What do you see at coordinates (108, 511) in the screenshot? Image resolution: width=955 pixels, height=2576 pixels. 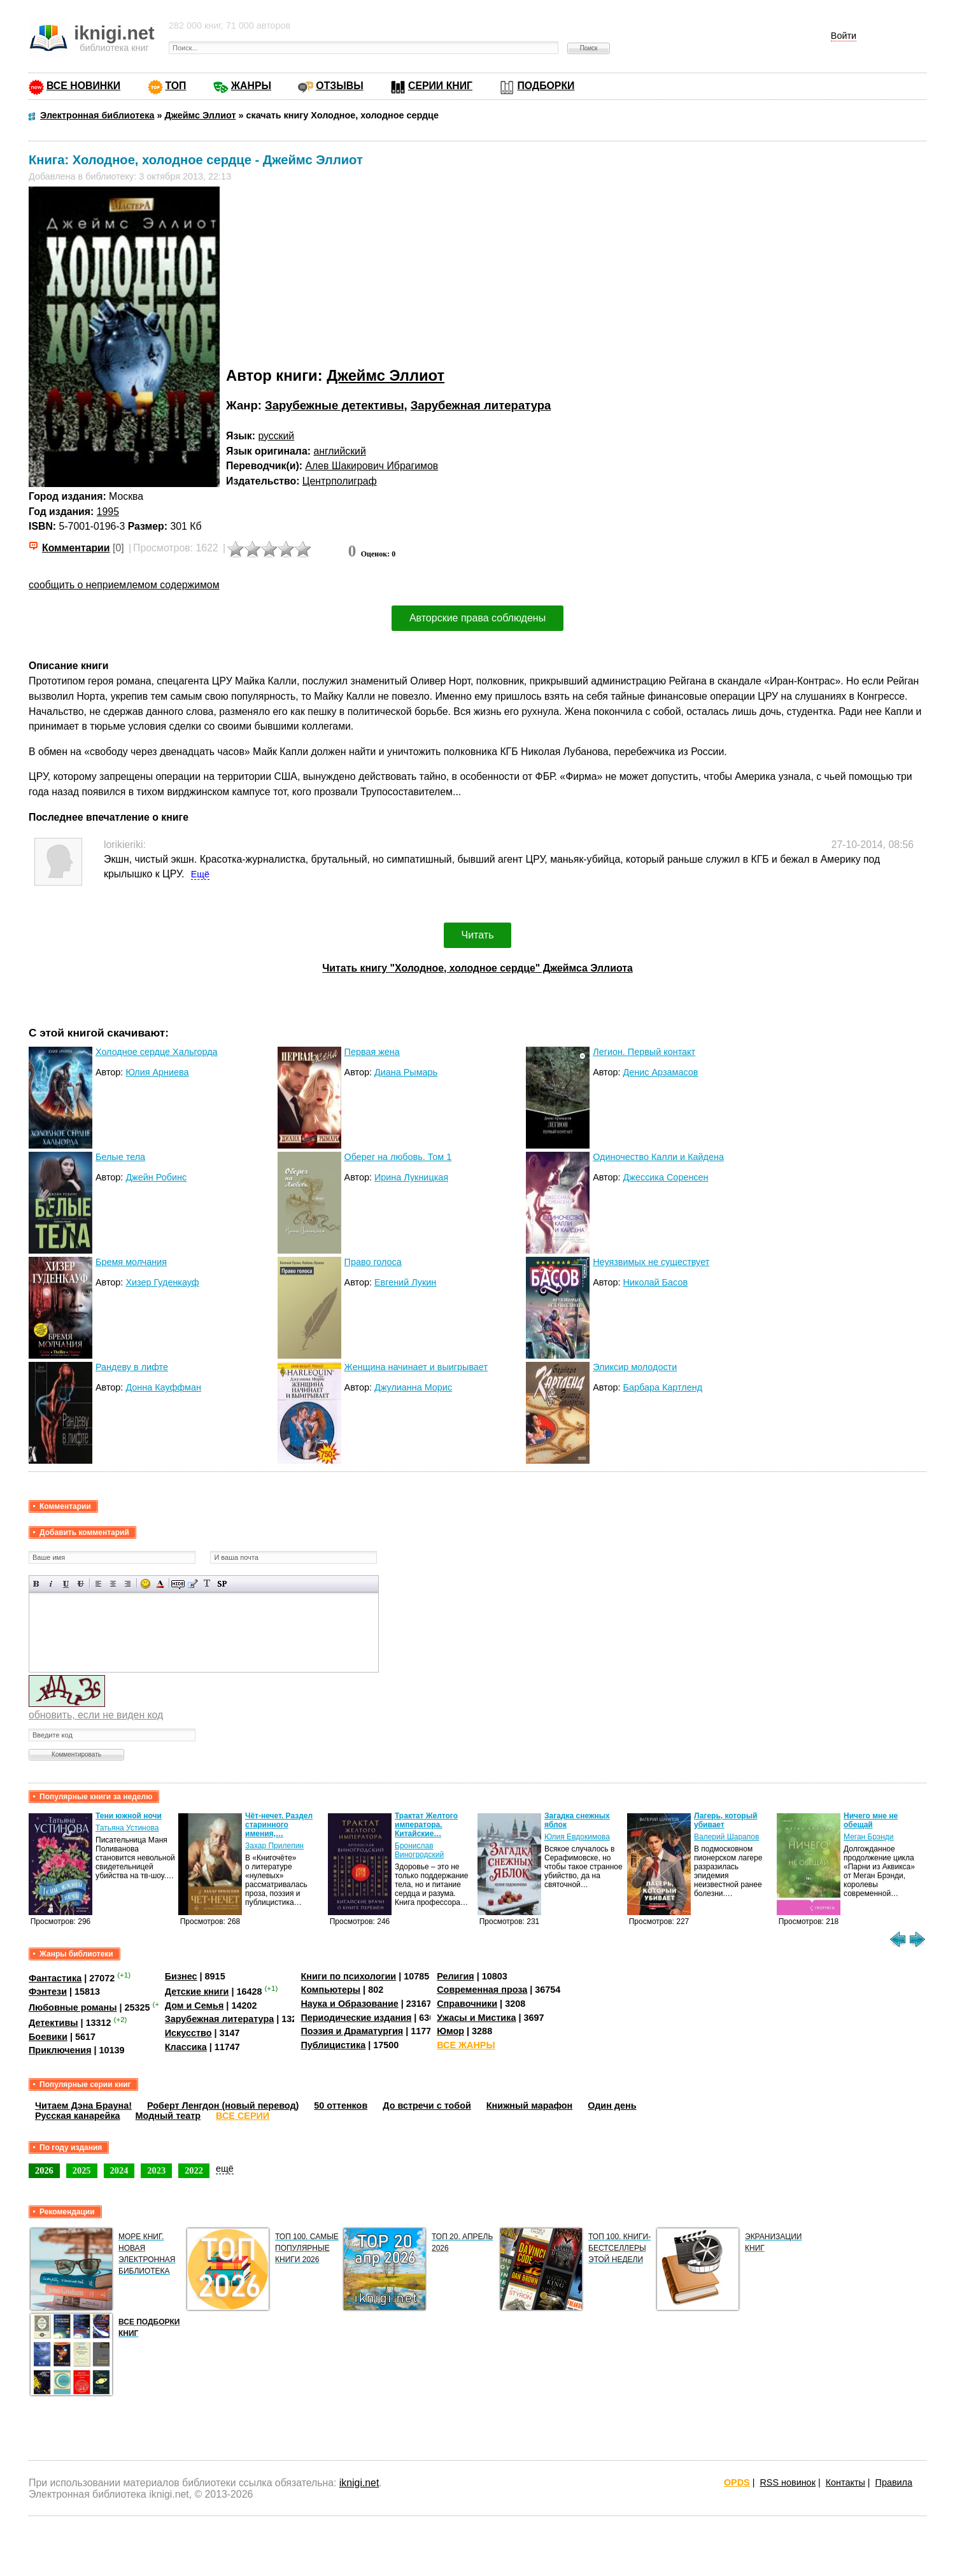 I see `1995` at bounding box center [108, 511].